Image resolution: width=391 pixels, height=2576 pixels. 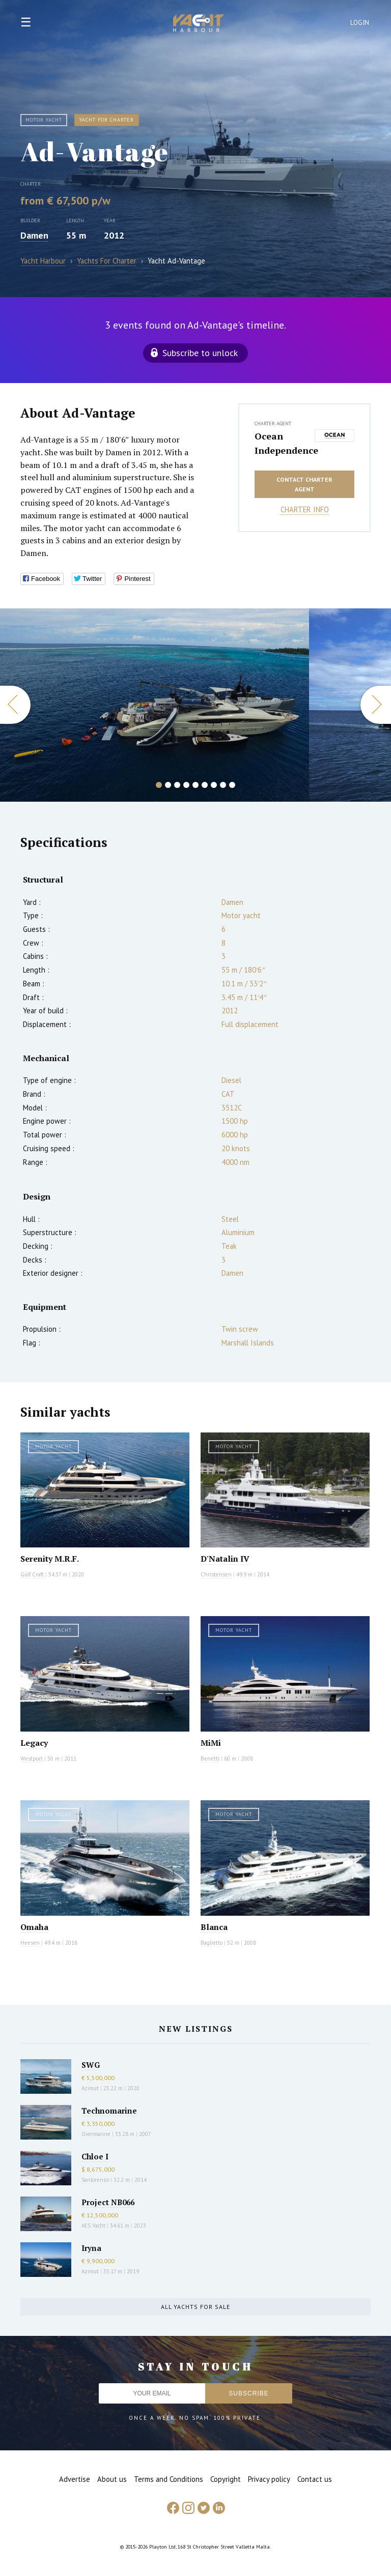 I want to click on Contact charter agent, so click(x=304, y=484).